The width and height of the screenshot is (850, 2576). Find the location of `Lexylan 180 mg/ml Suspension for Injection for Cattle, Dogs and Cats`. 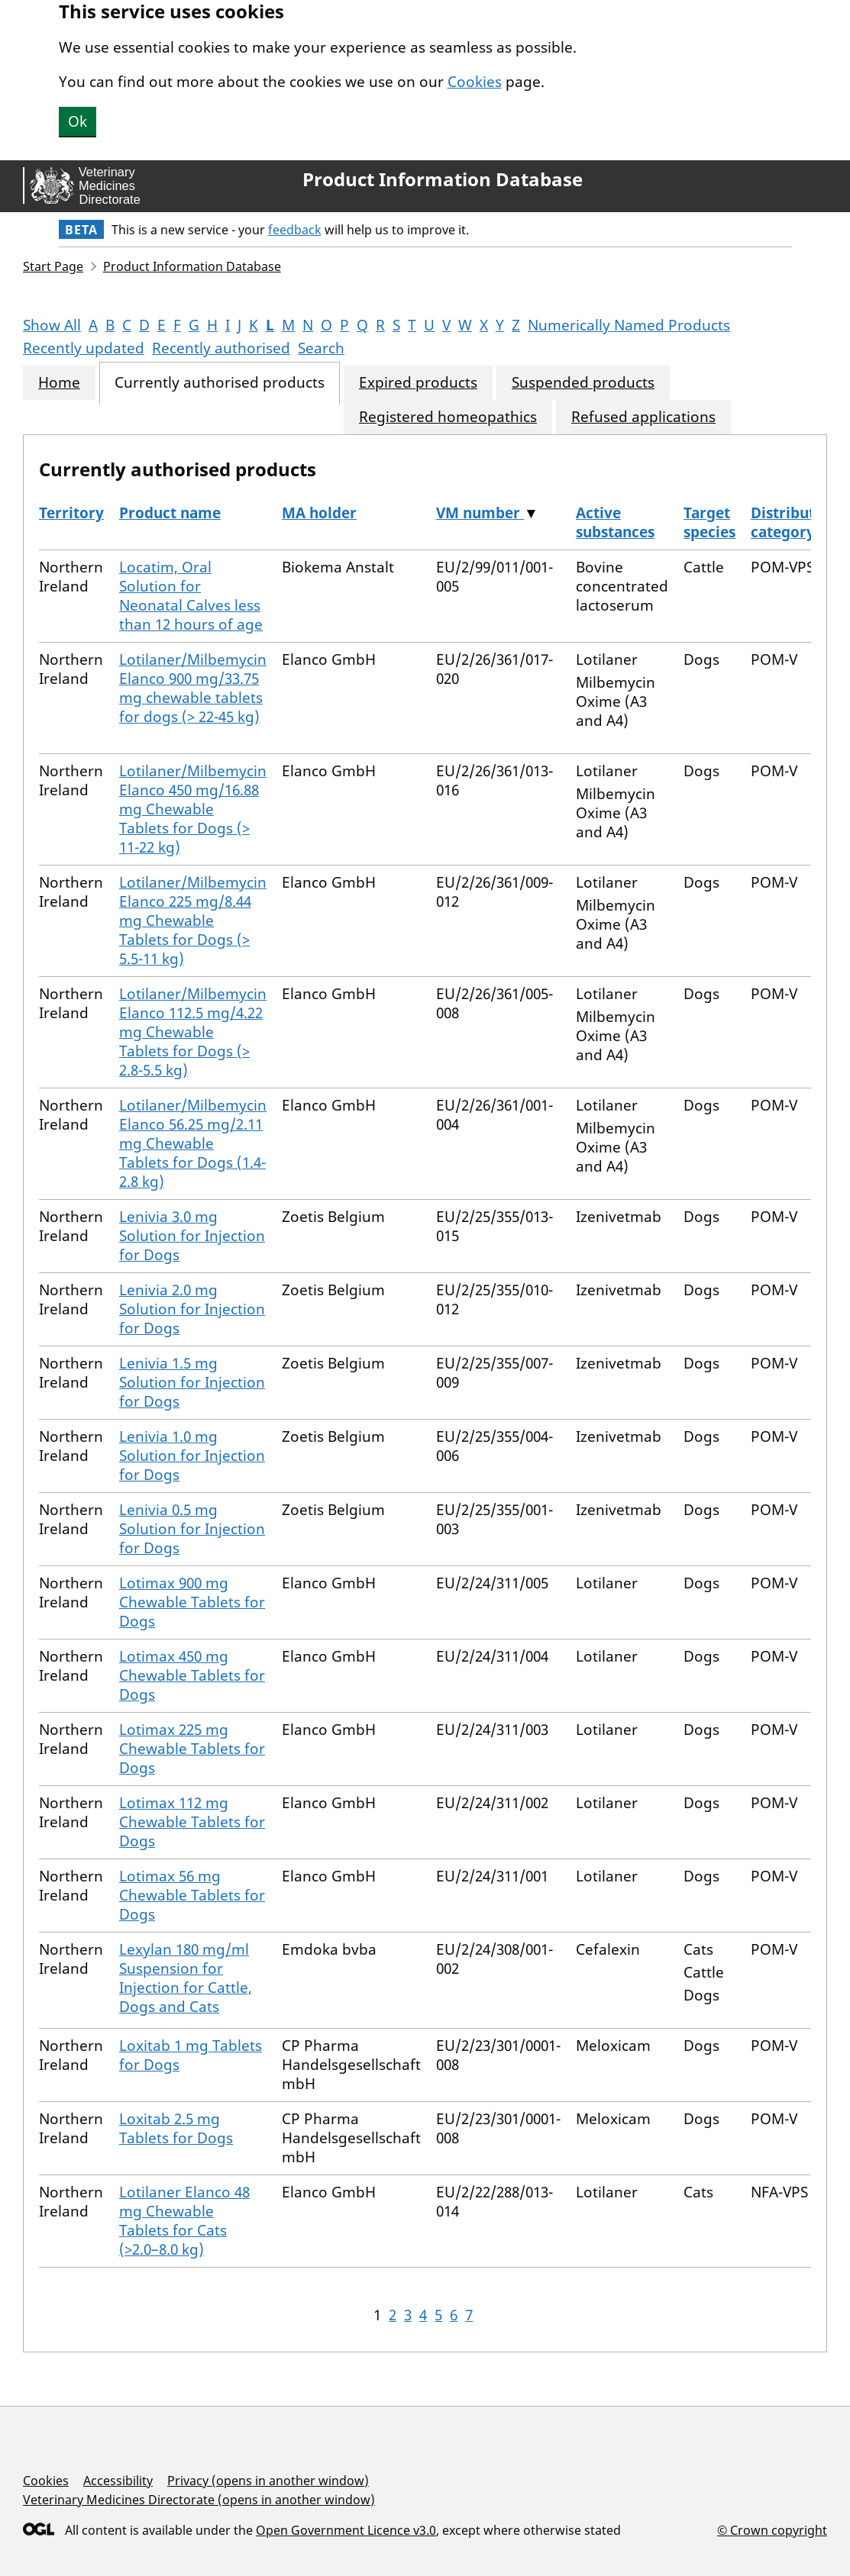

Lexylan 180 mg/ml Suspension for Injection for Cattle, Dogs and Cats is located at coordinates (185, 1978).